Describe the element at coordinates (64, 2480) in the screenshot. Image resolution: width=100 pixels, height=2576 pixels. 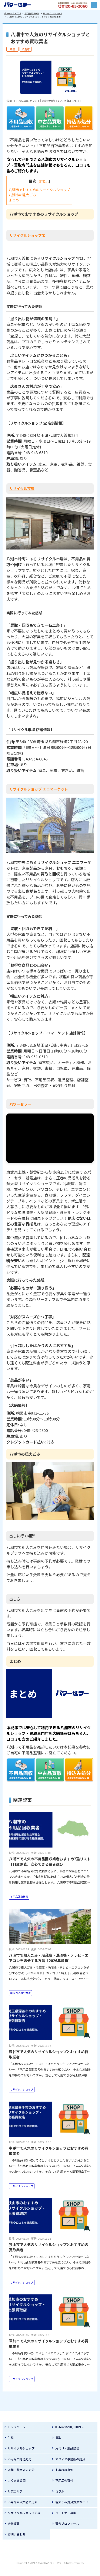
I see `不用品の寄付` at that location.